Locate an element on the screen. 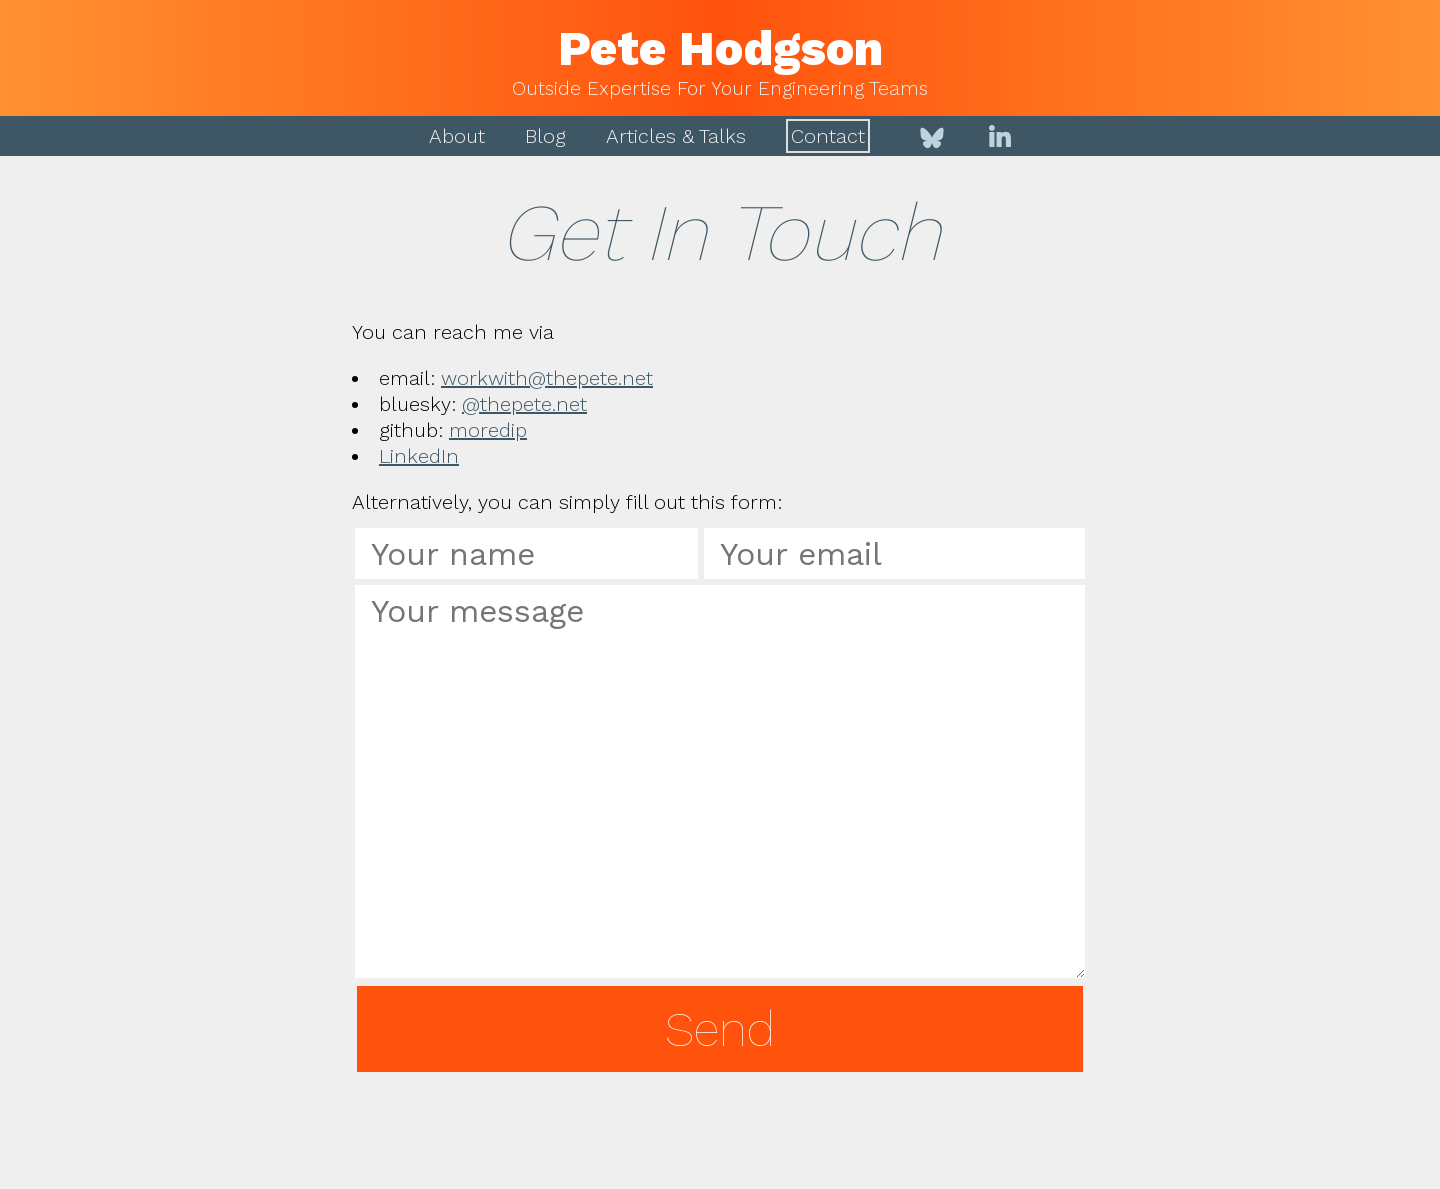  LinkedIn is located at coordinates (419, 456).